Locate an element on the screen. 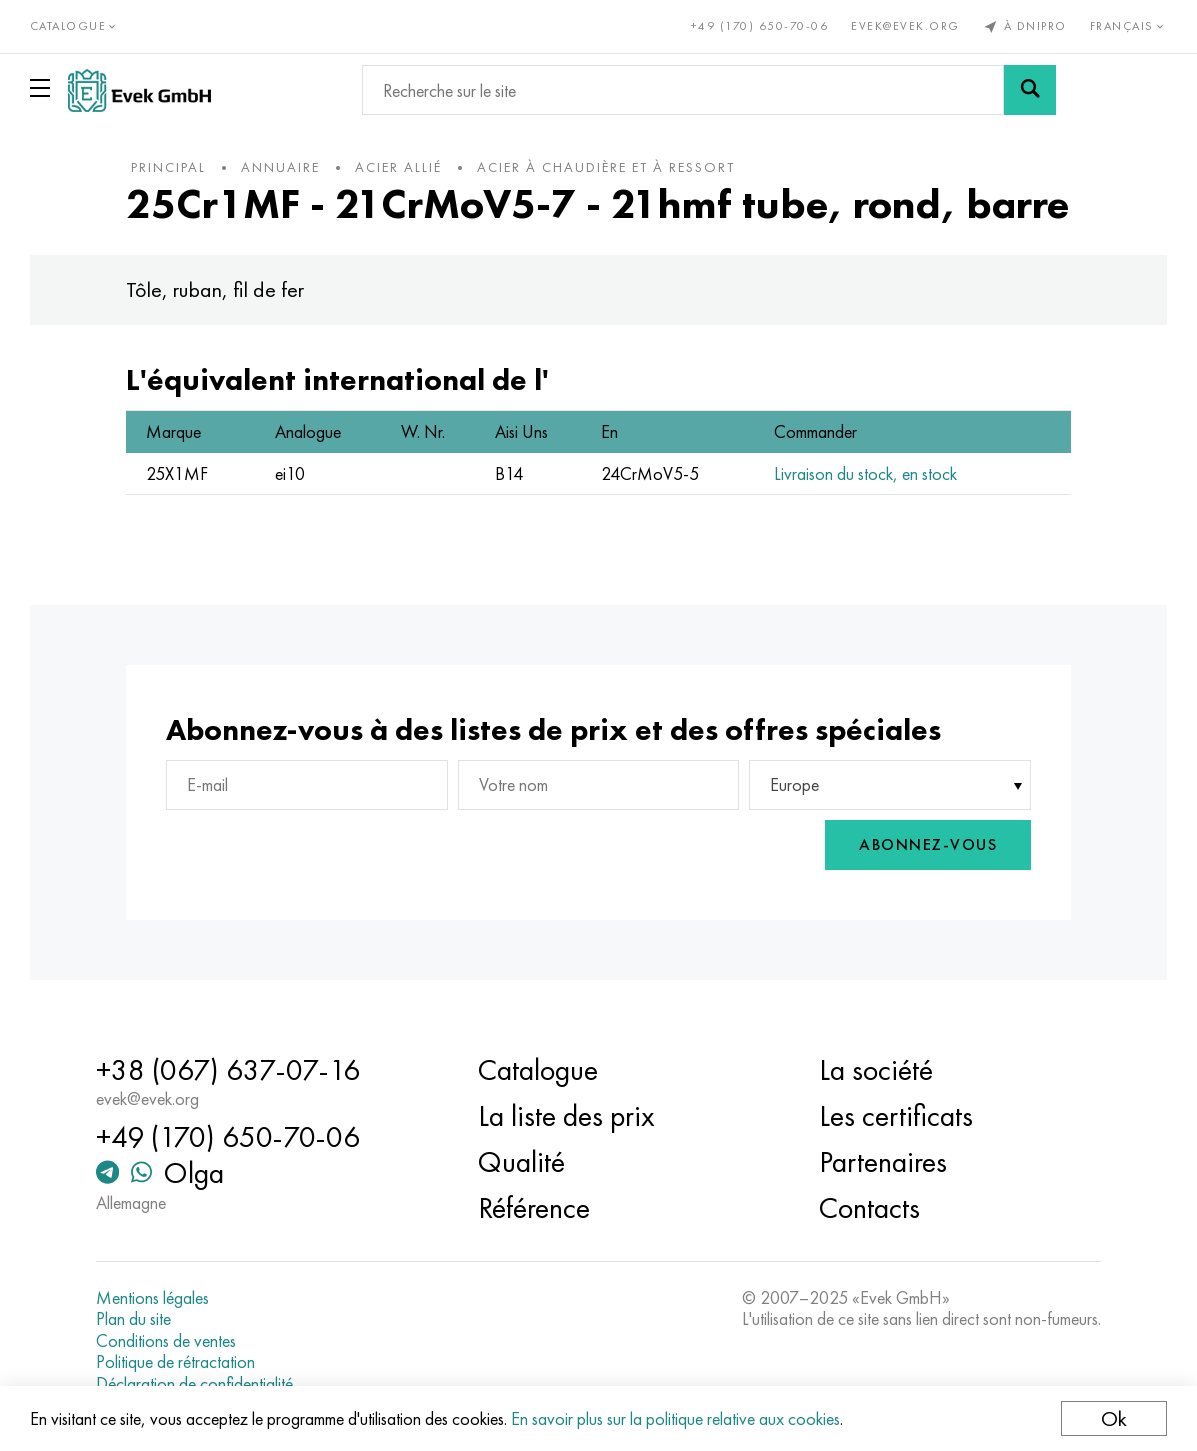 The width and height of the screenshot is (1197, 1451). [combobox] is located at coordinates (889, 785).